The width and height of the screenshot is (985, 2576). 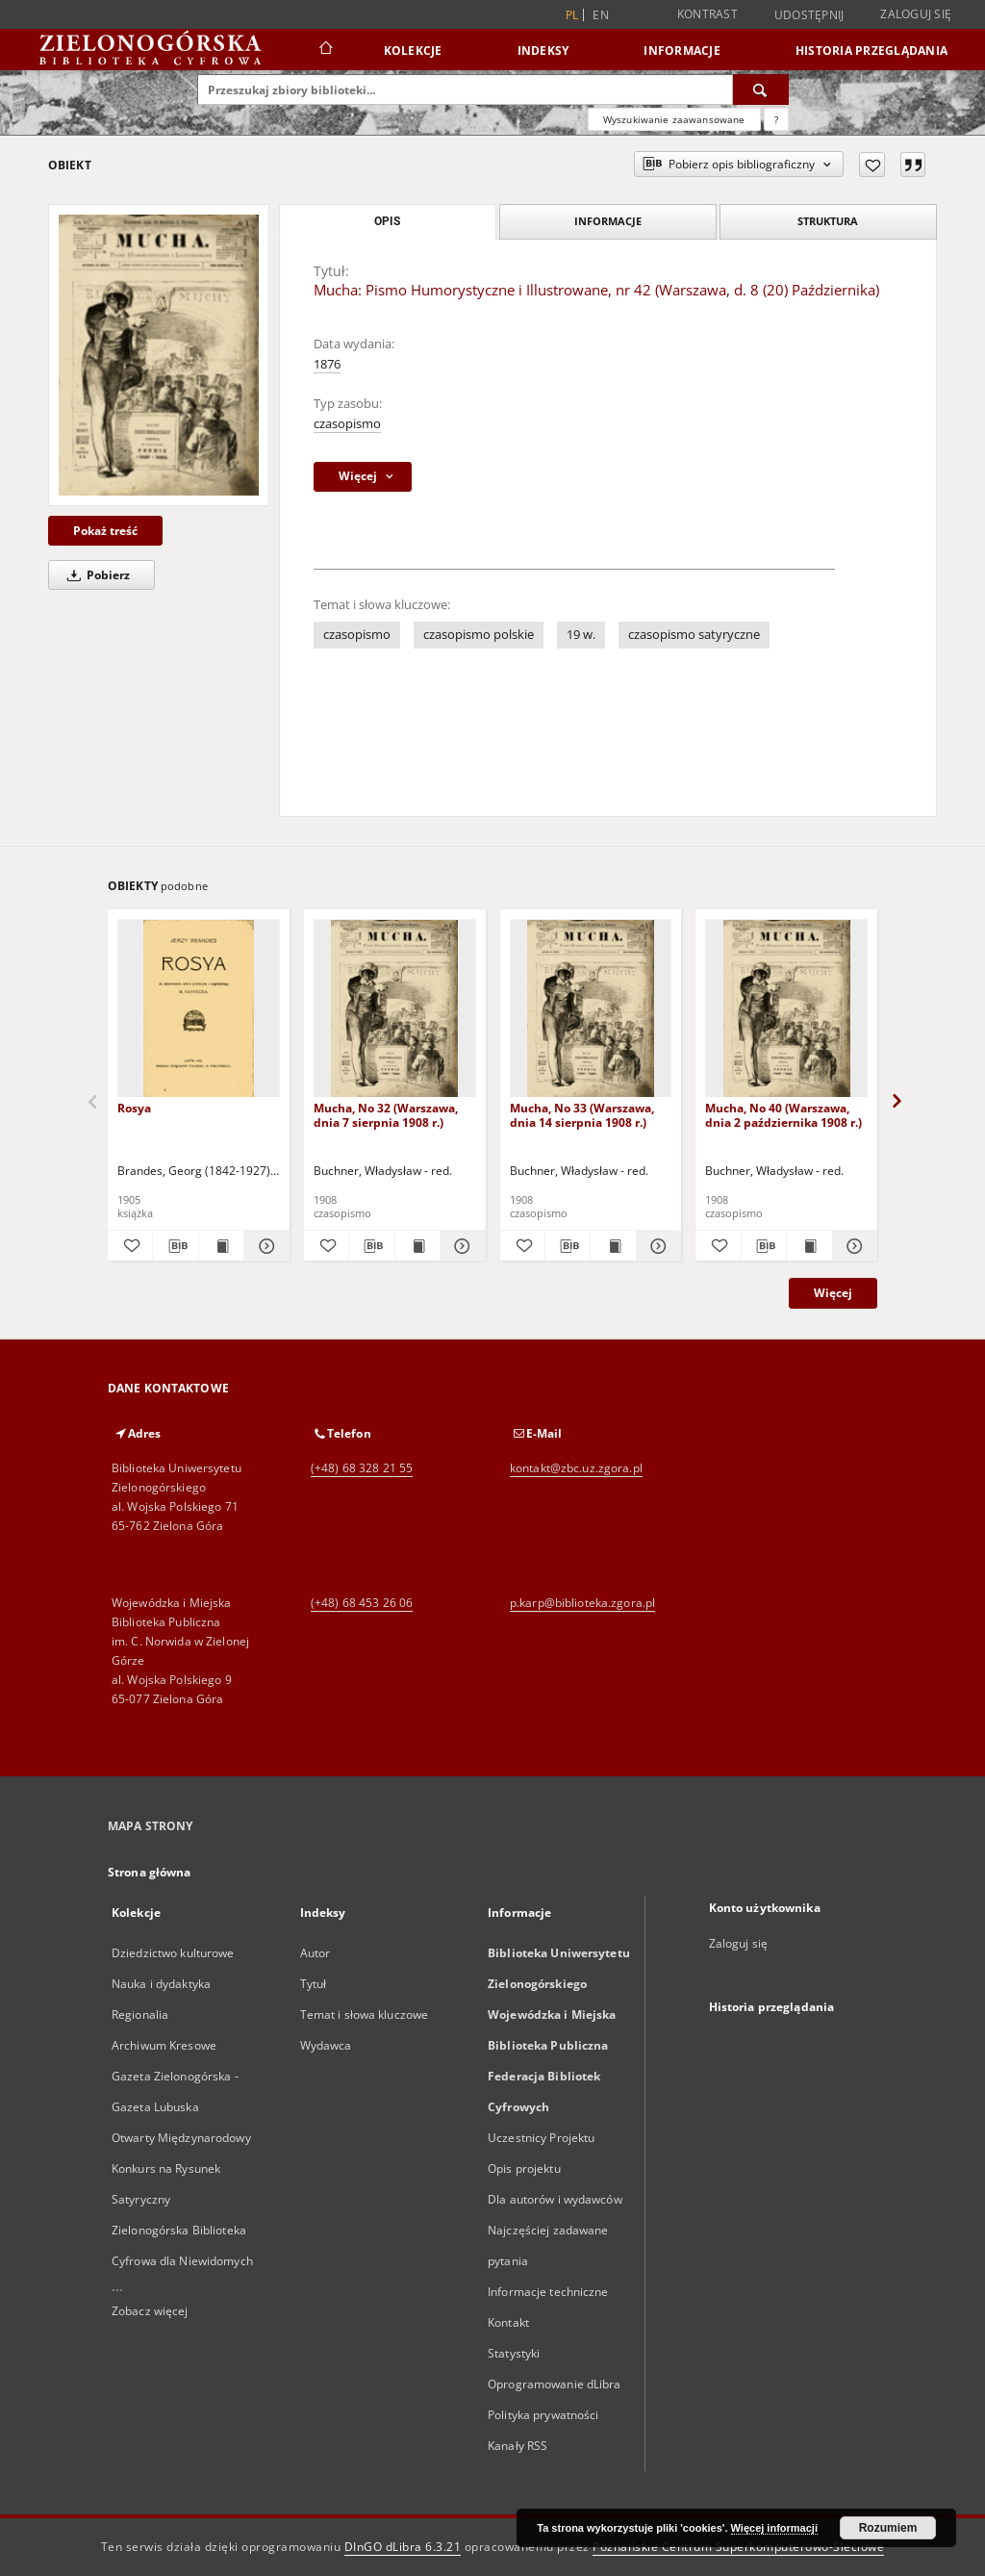 I want to click on Autor, so click(x=315, y=1953).